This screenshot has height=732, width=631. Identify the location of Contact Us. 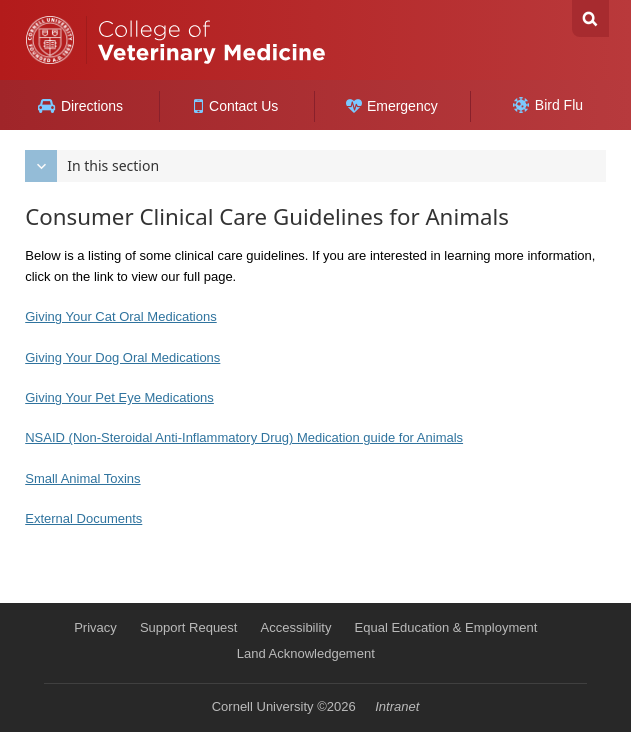
(236, 106).